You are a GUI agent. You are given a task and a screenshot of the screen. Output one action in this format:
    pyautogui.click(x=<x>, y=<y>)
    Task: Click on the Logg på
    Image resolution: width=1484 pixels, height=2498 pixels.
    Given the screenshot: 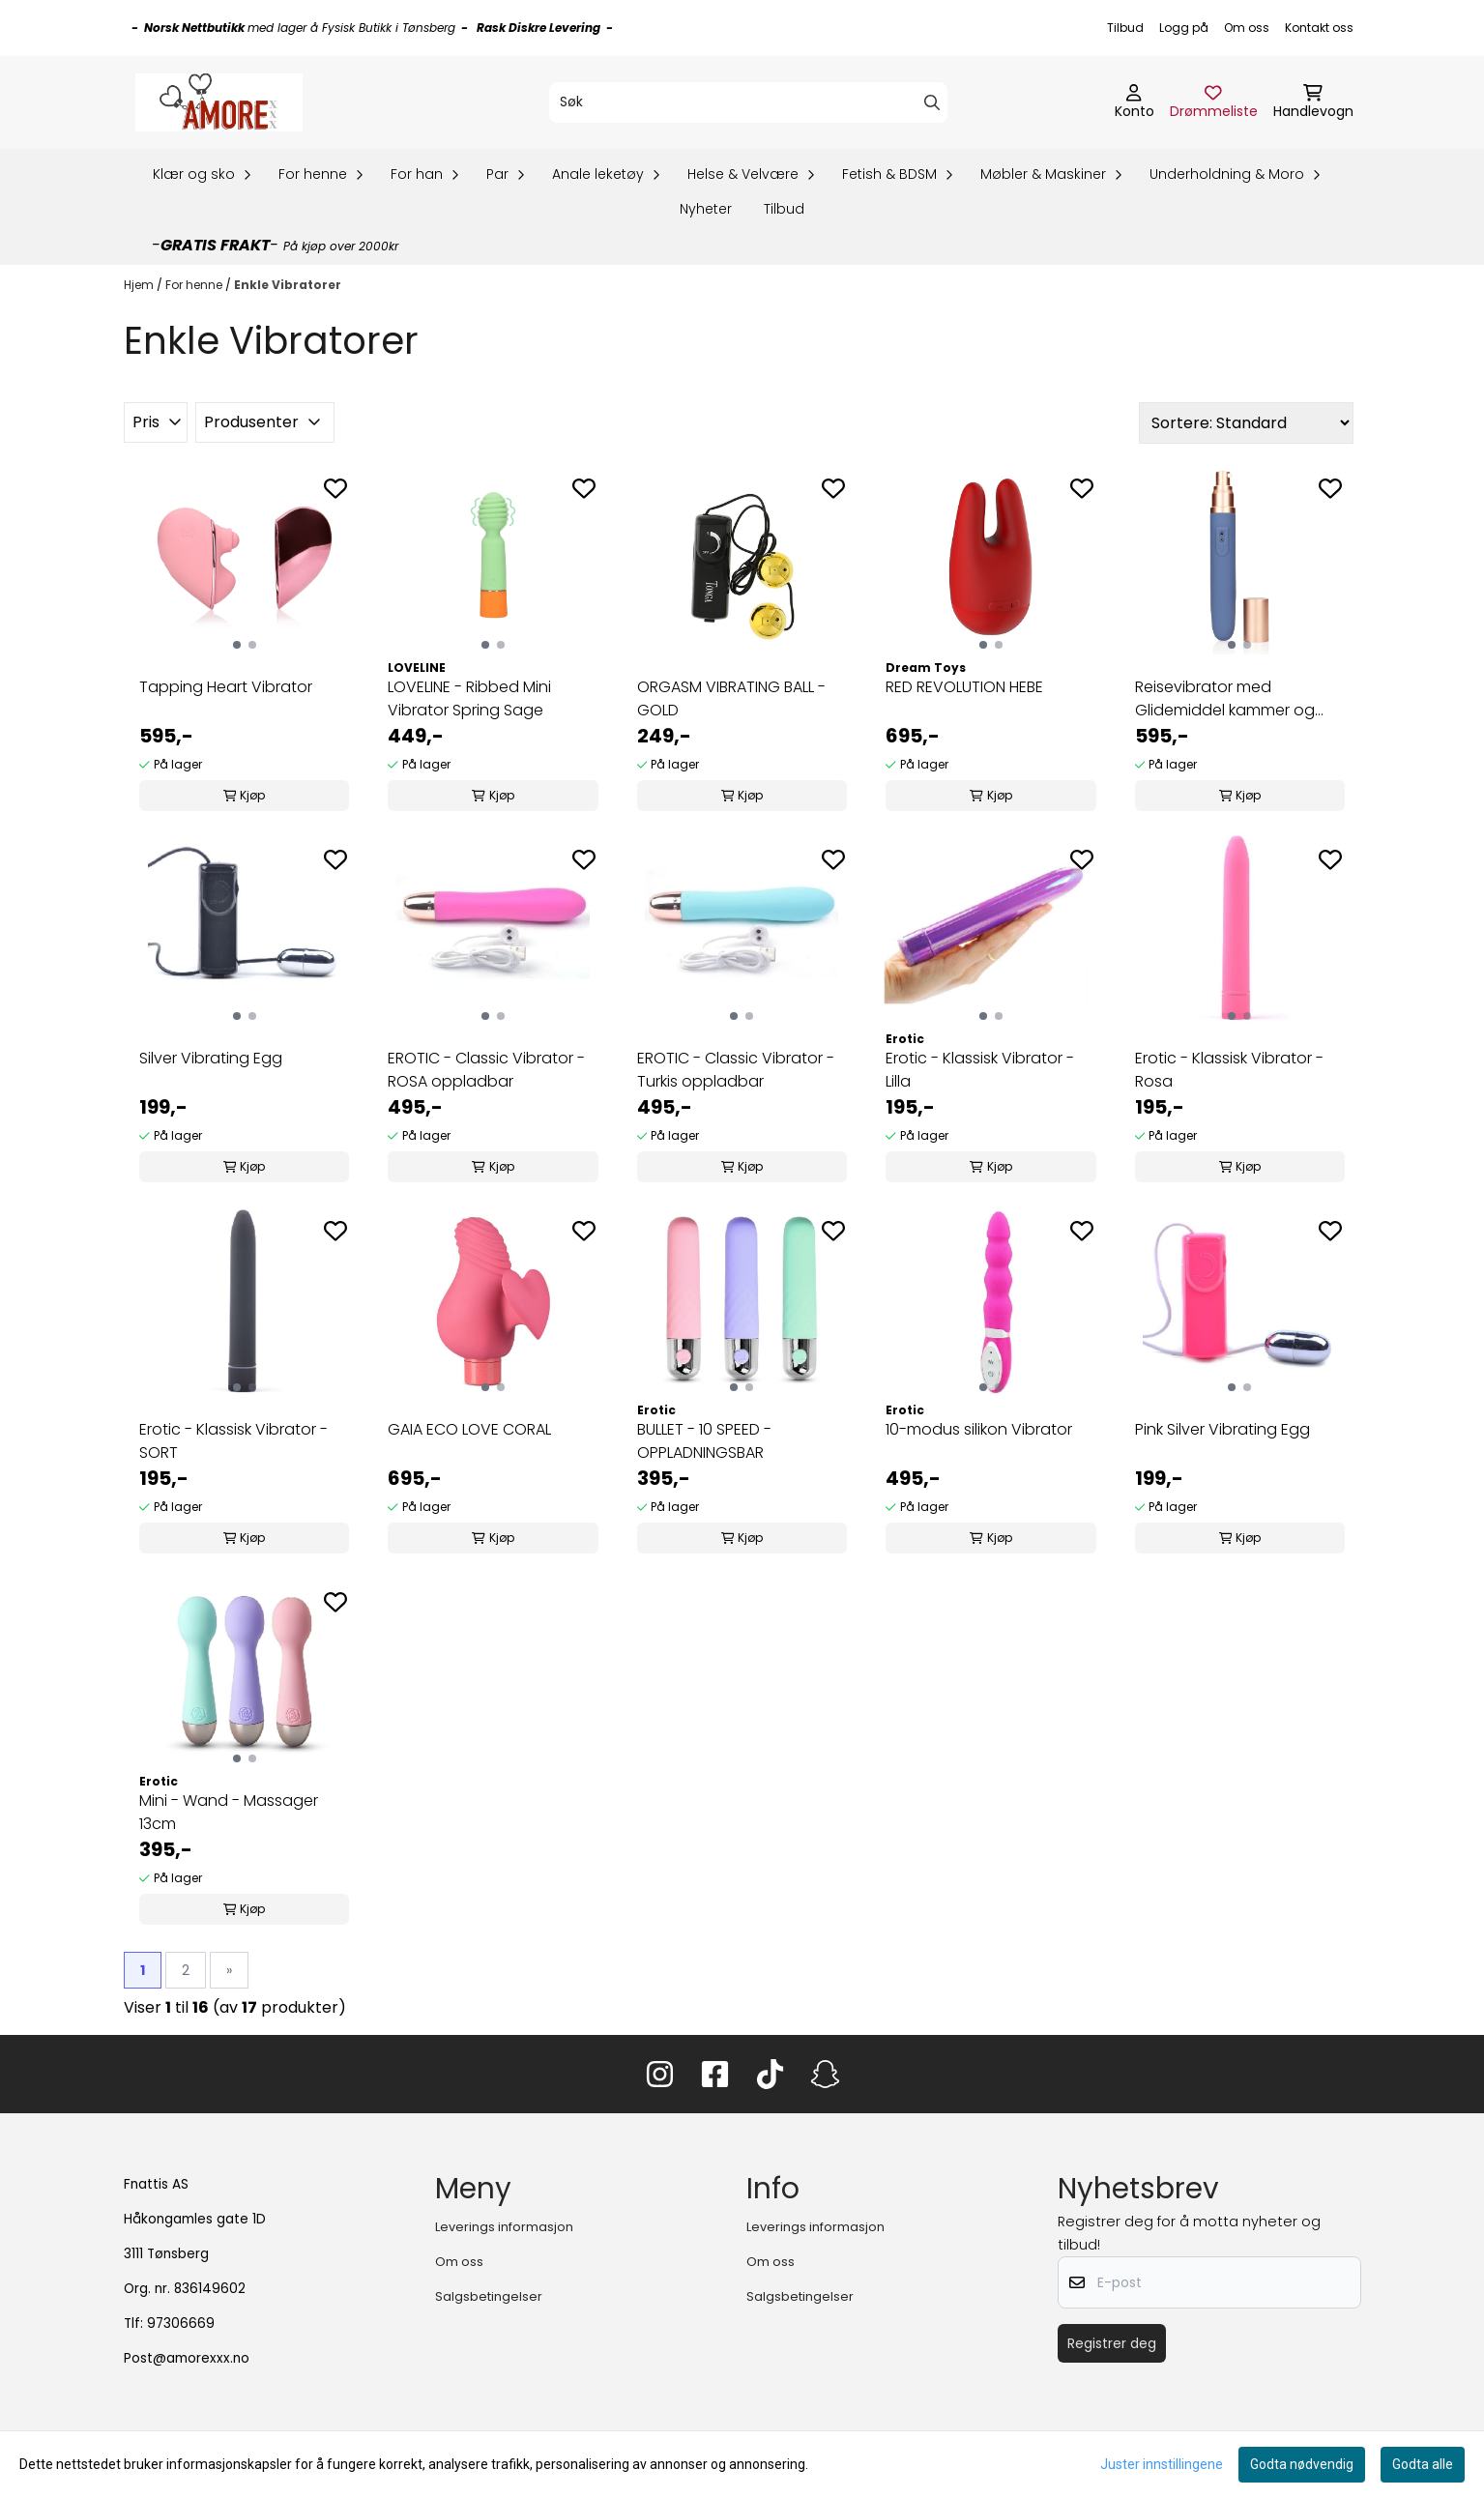 What is the action you would take?
    pyautogui.click(x=1183, y=27)
    